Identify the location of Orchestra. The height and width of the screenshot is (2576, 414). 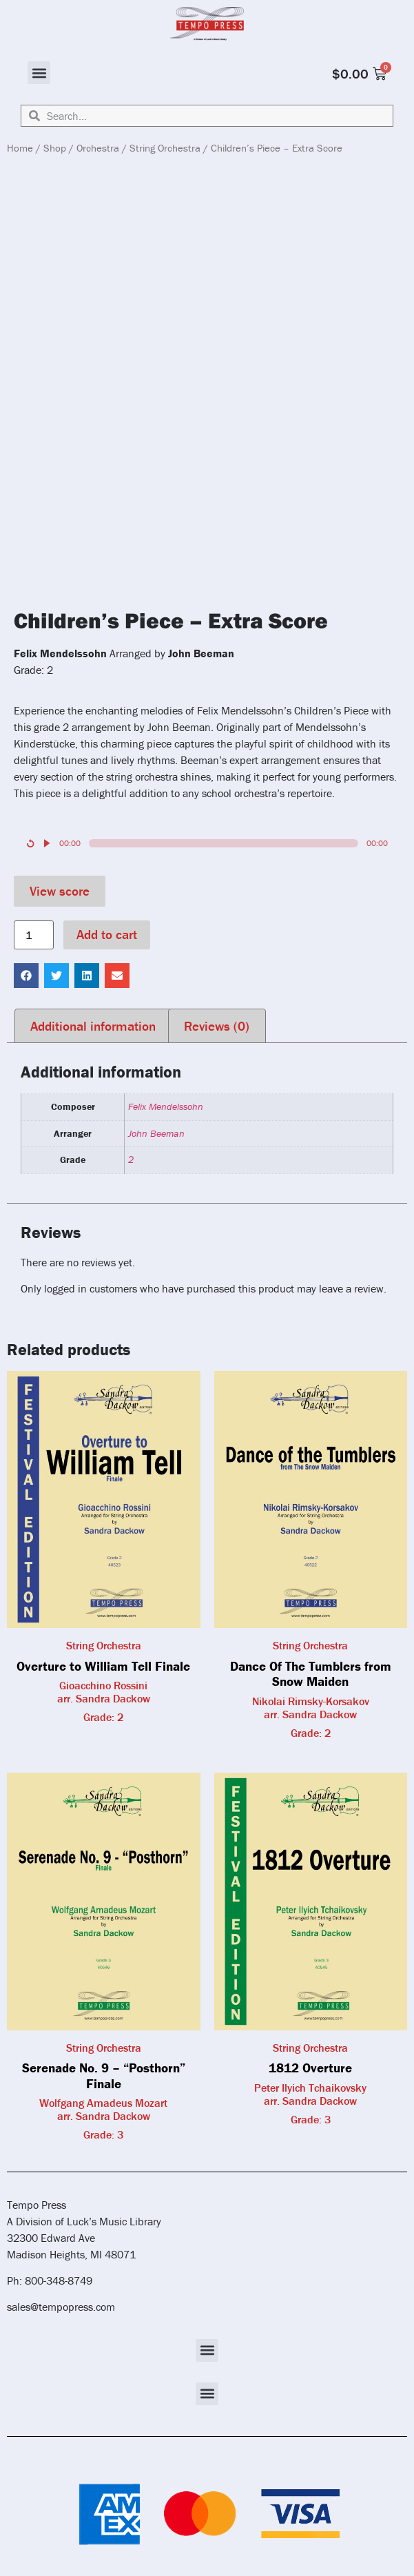
(97, 147).